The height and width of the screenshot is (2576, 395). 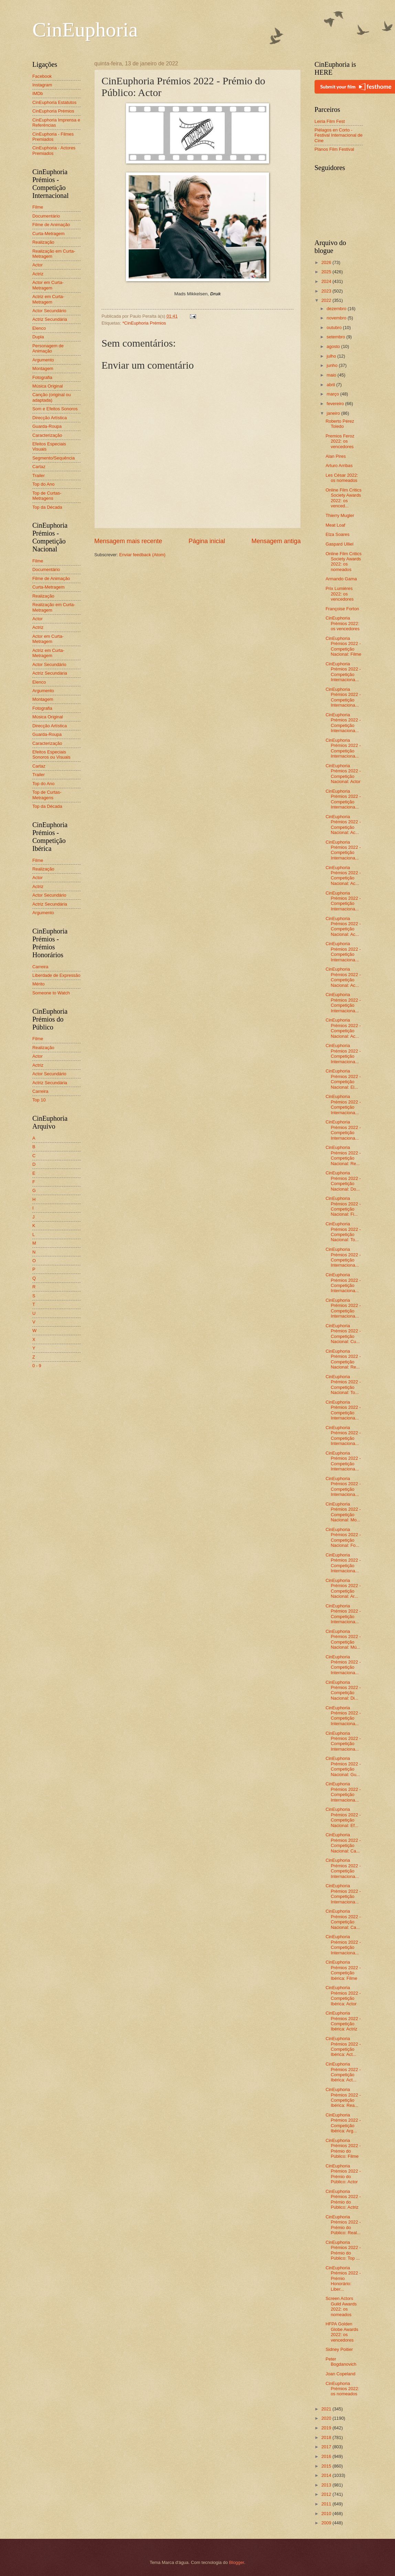 I want to click on CinEuphoria Prémios 2022: os vencedores, so click(x=342, y=623).